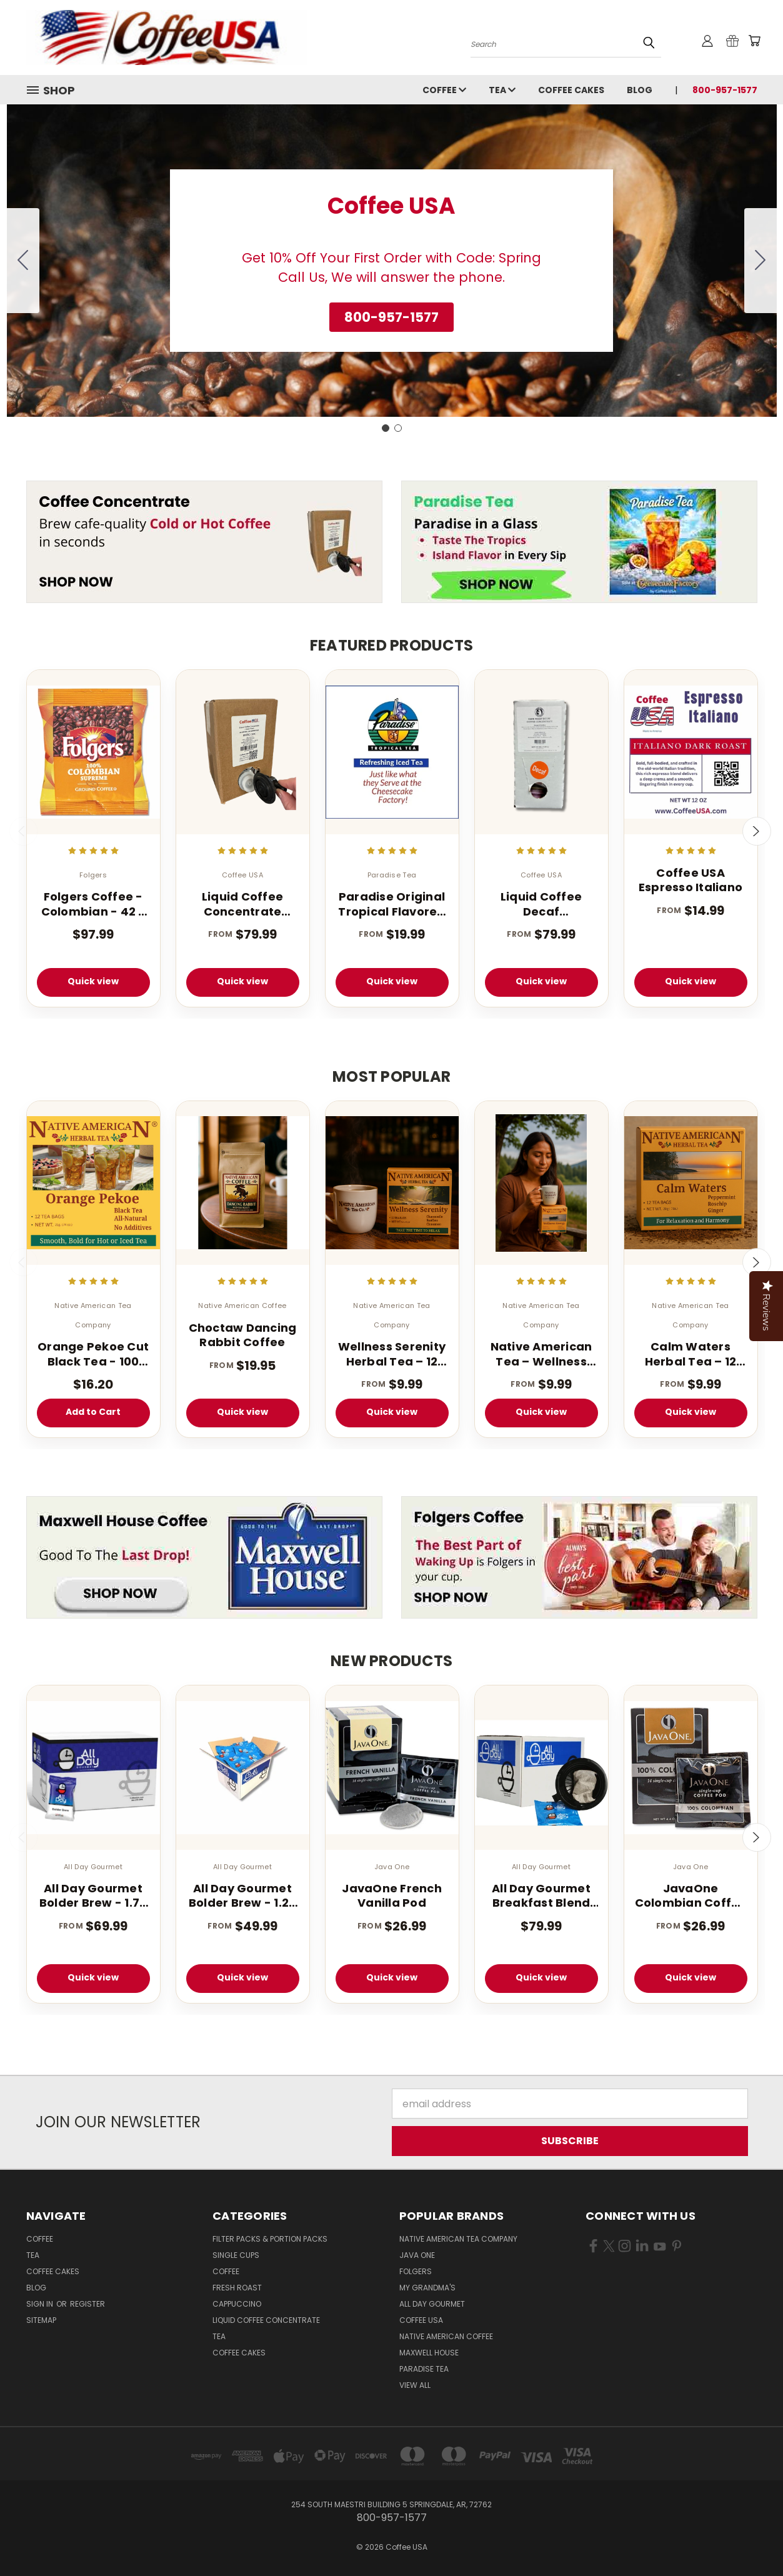 The width and height of the screenshot is (783, 2576). What do you see at coordinates (93, 981) in the screenshot?
I see `Quick view` at bounding box center [93, 981].